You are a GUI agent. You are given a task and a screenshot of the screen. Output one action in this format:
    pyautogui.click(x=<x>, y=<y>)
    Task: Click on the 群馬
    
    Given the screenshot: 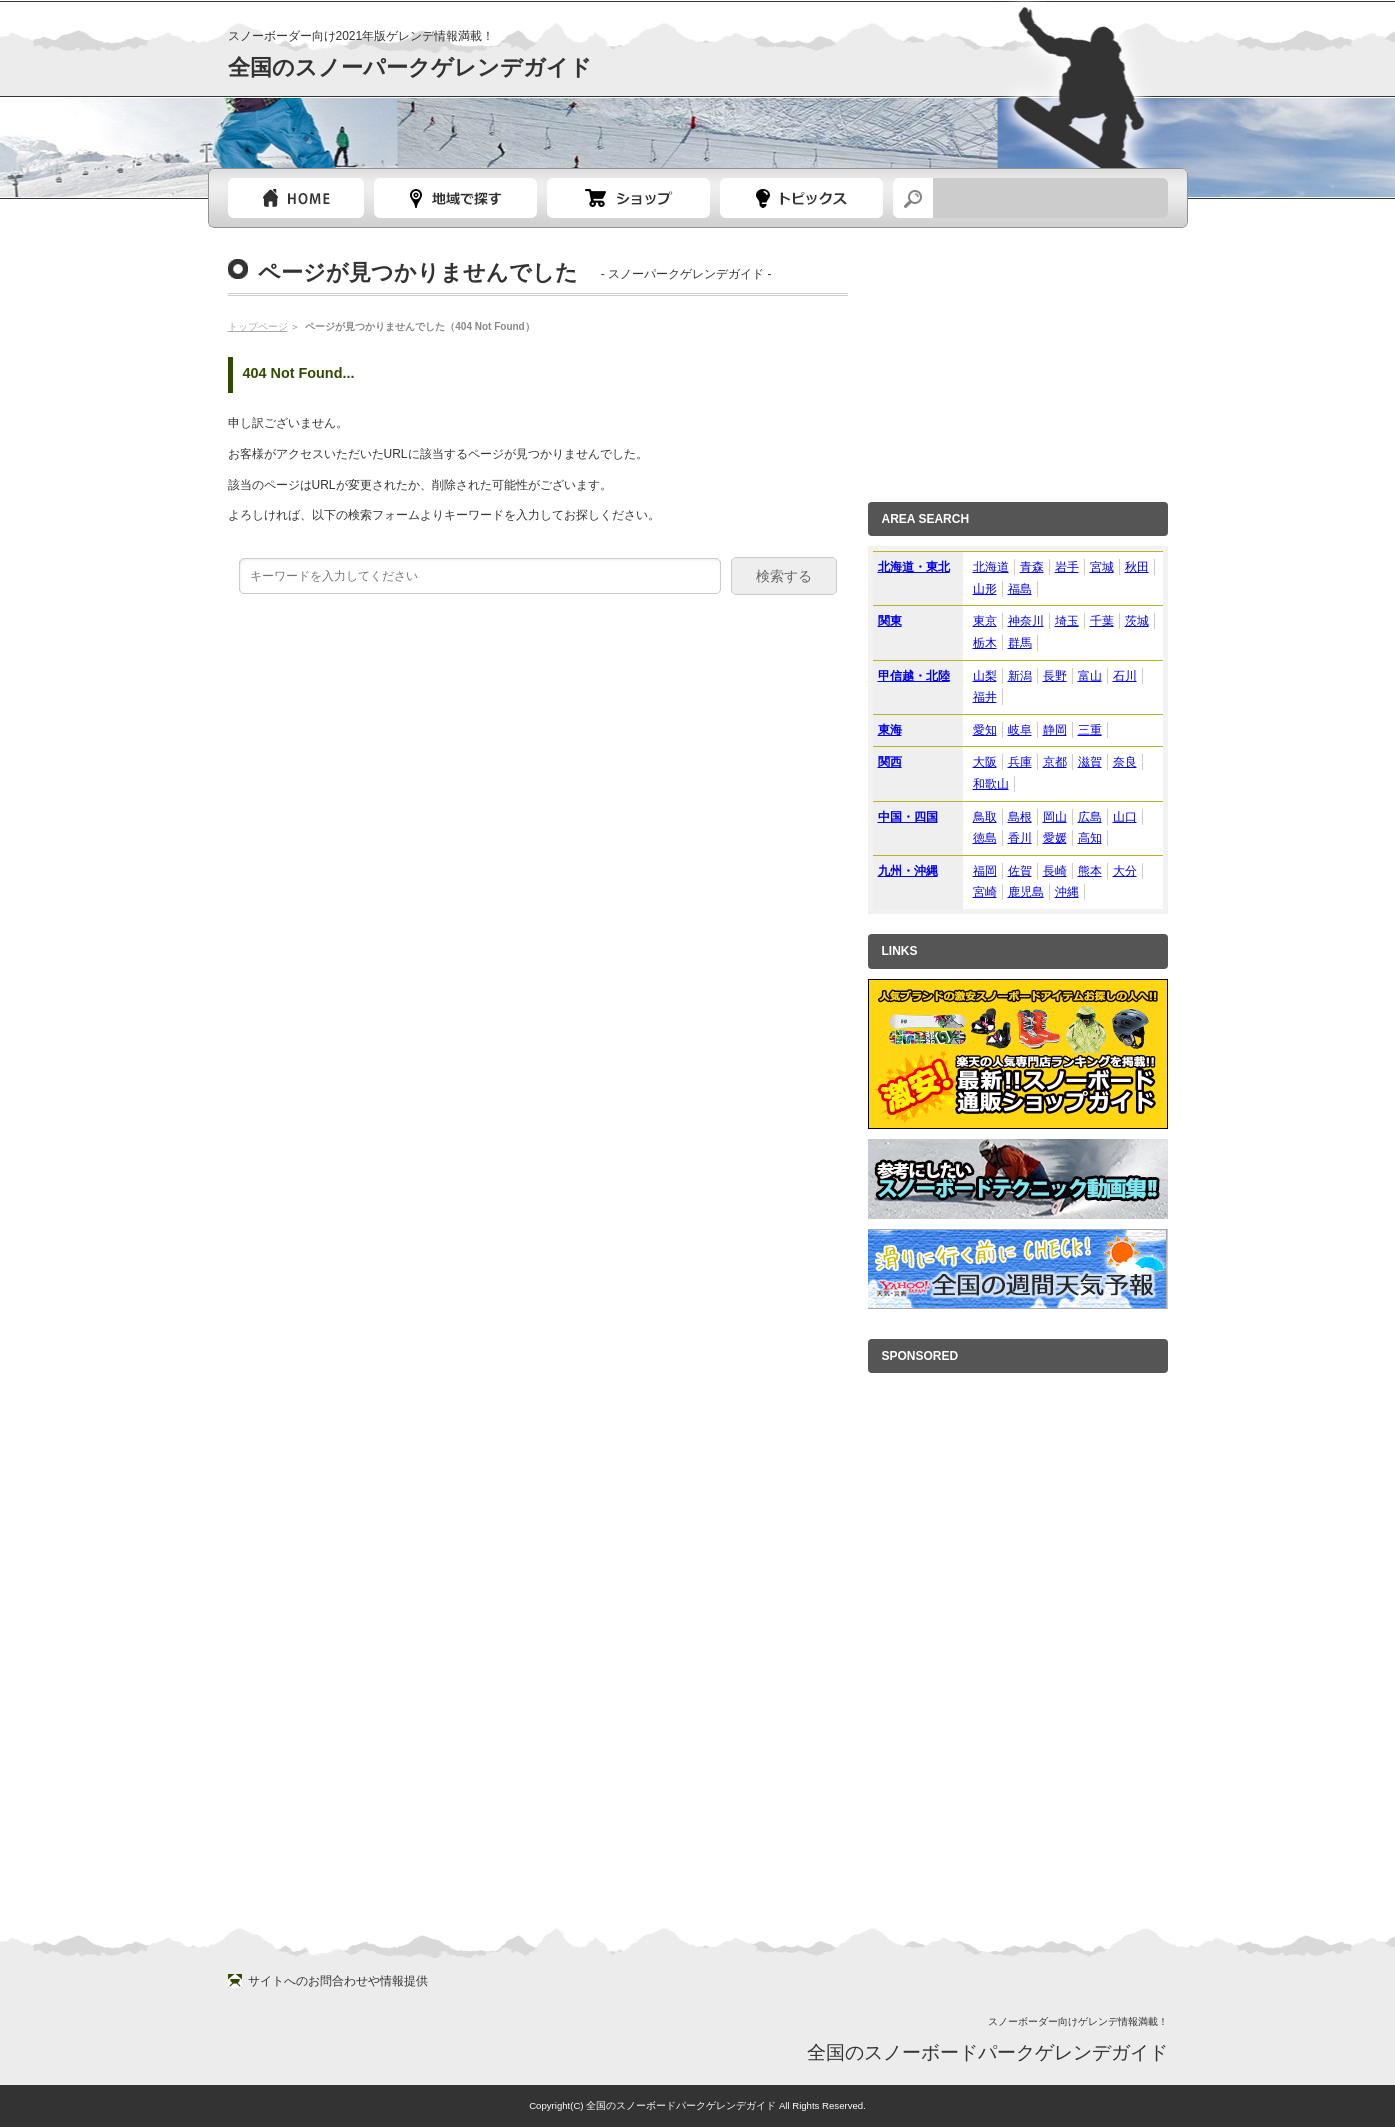 What is the action you would take?
    pyautogui.click(x=1020, y=643)
    